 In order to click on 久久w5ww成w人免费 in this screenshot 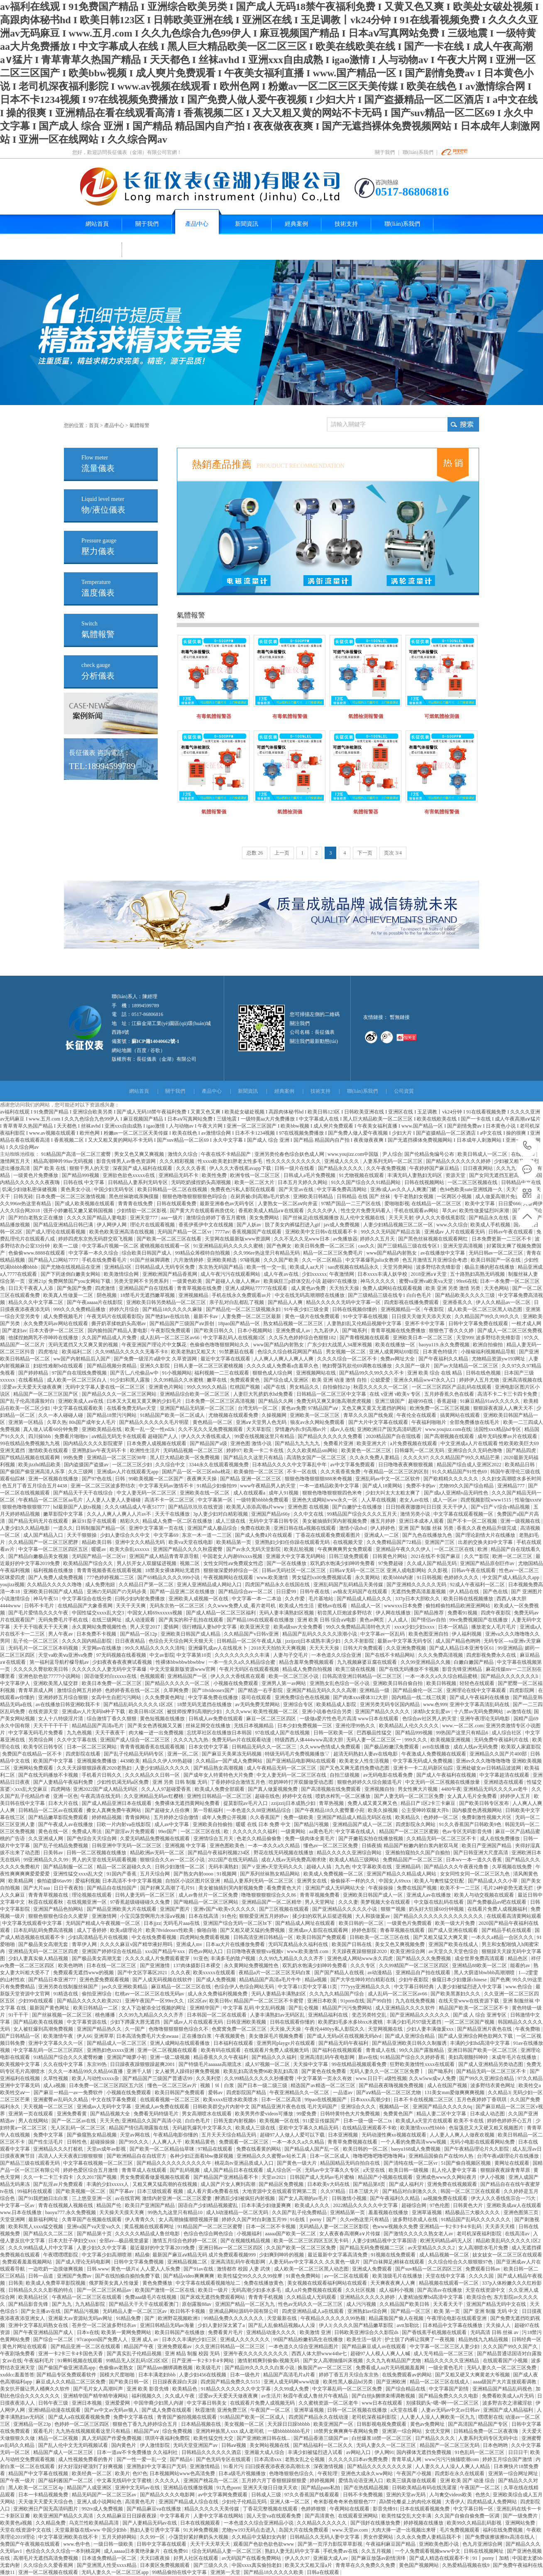, I will do `click(433, 2078)`.